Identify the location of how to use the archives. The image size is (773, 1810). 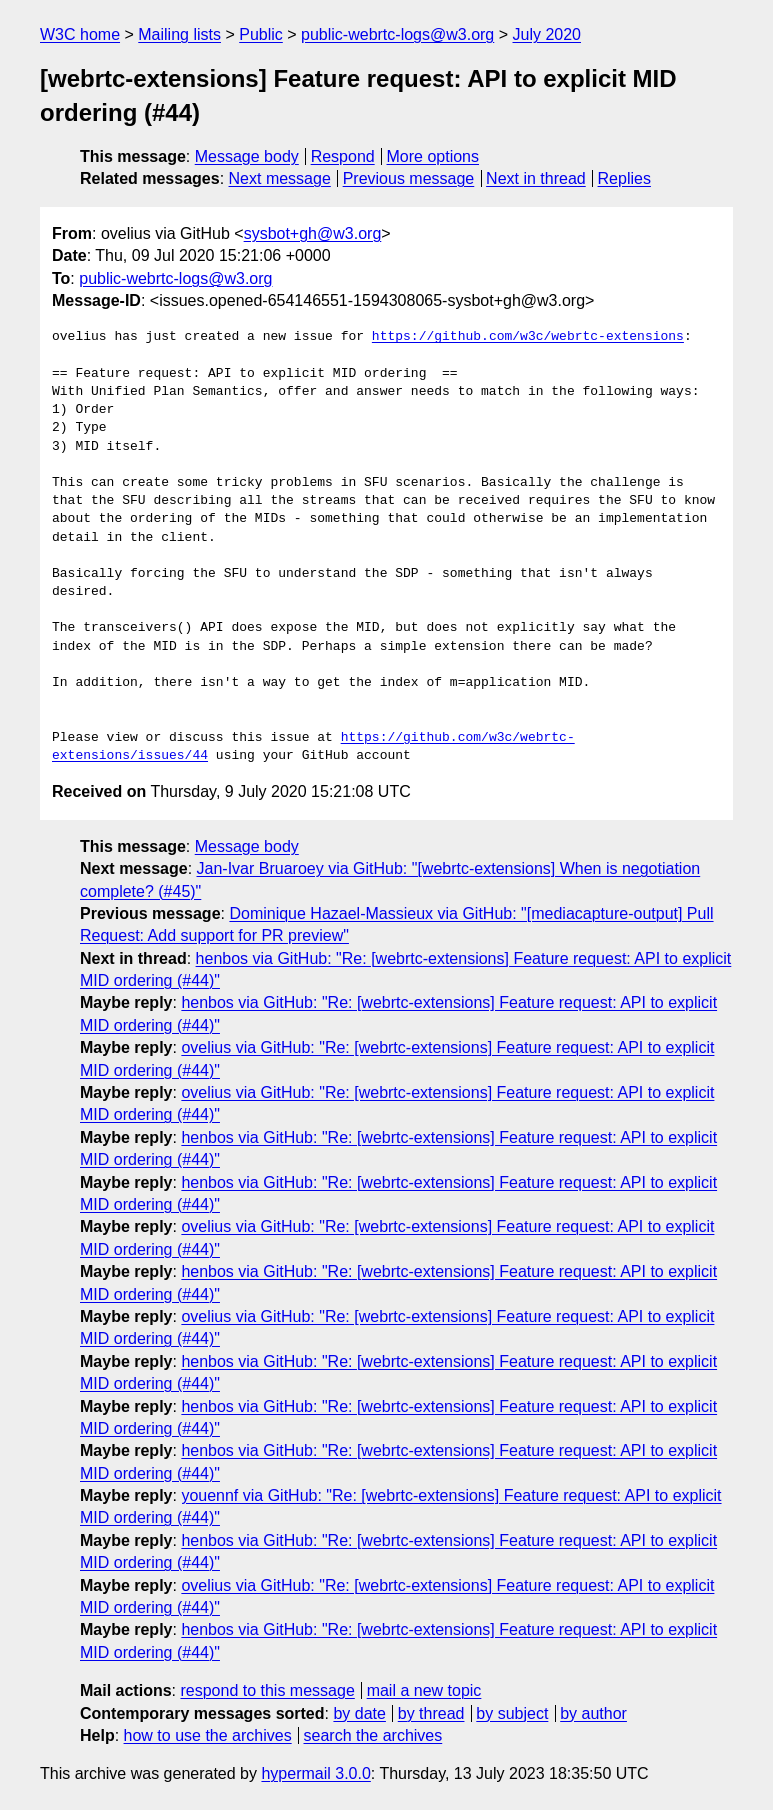
(208, 1735).